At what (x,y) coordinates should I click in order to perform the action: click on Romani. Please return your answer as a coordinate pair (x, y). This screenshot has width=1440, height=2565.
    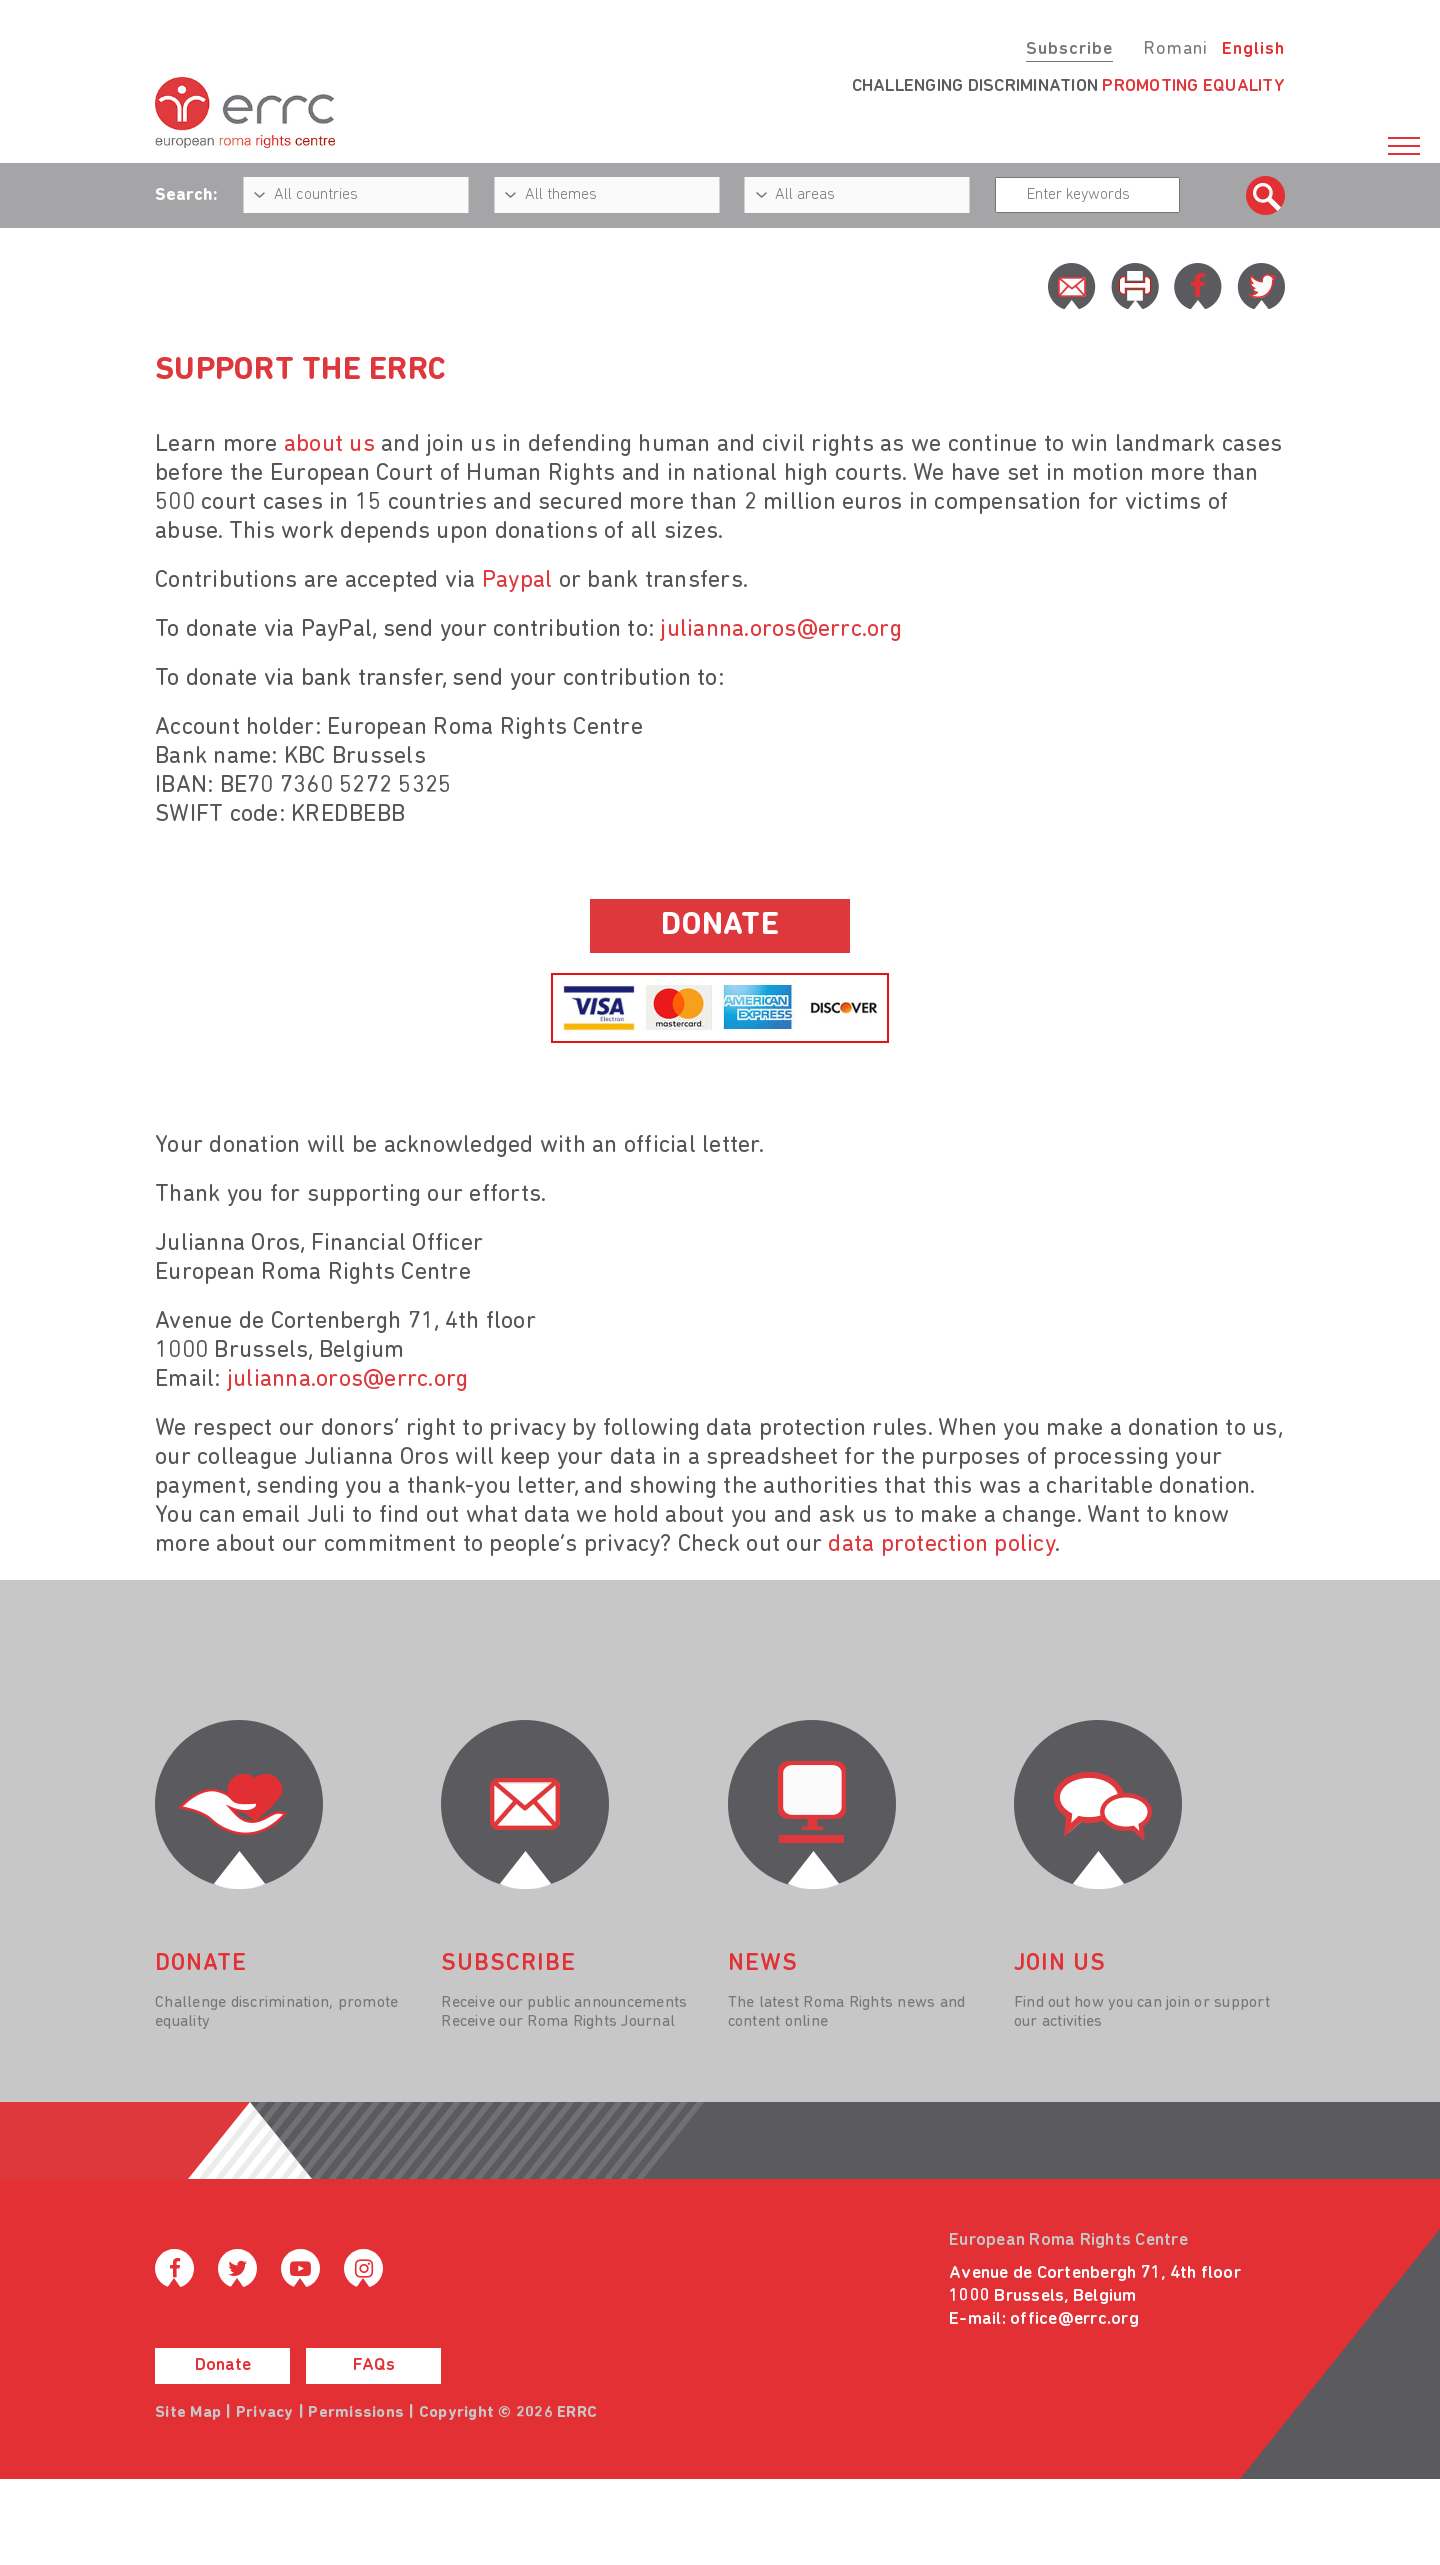
    Looking at the image, I should click on (1175, 49).